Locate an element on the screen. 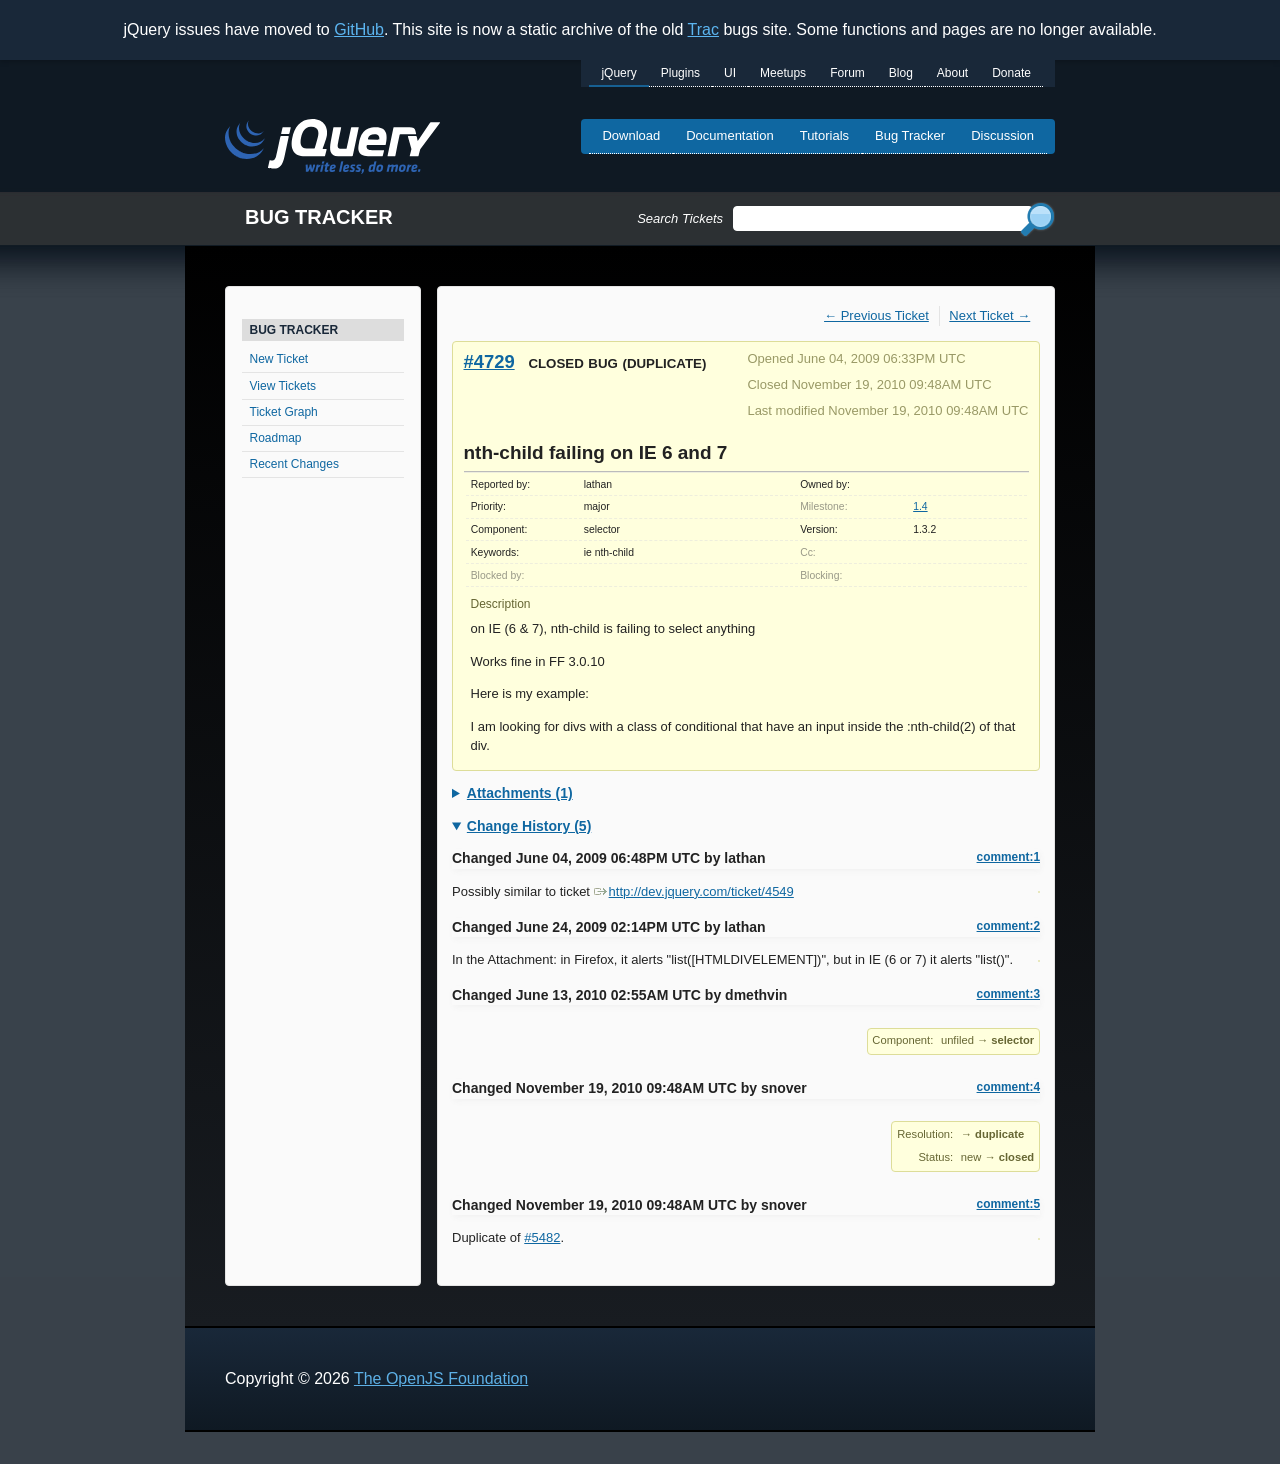 Image resolution: width=1280 pixels, height=1464 pixels. Meetups is located at coordinates (783, 73).